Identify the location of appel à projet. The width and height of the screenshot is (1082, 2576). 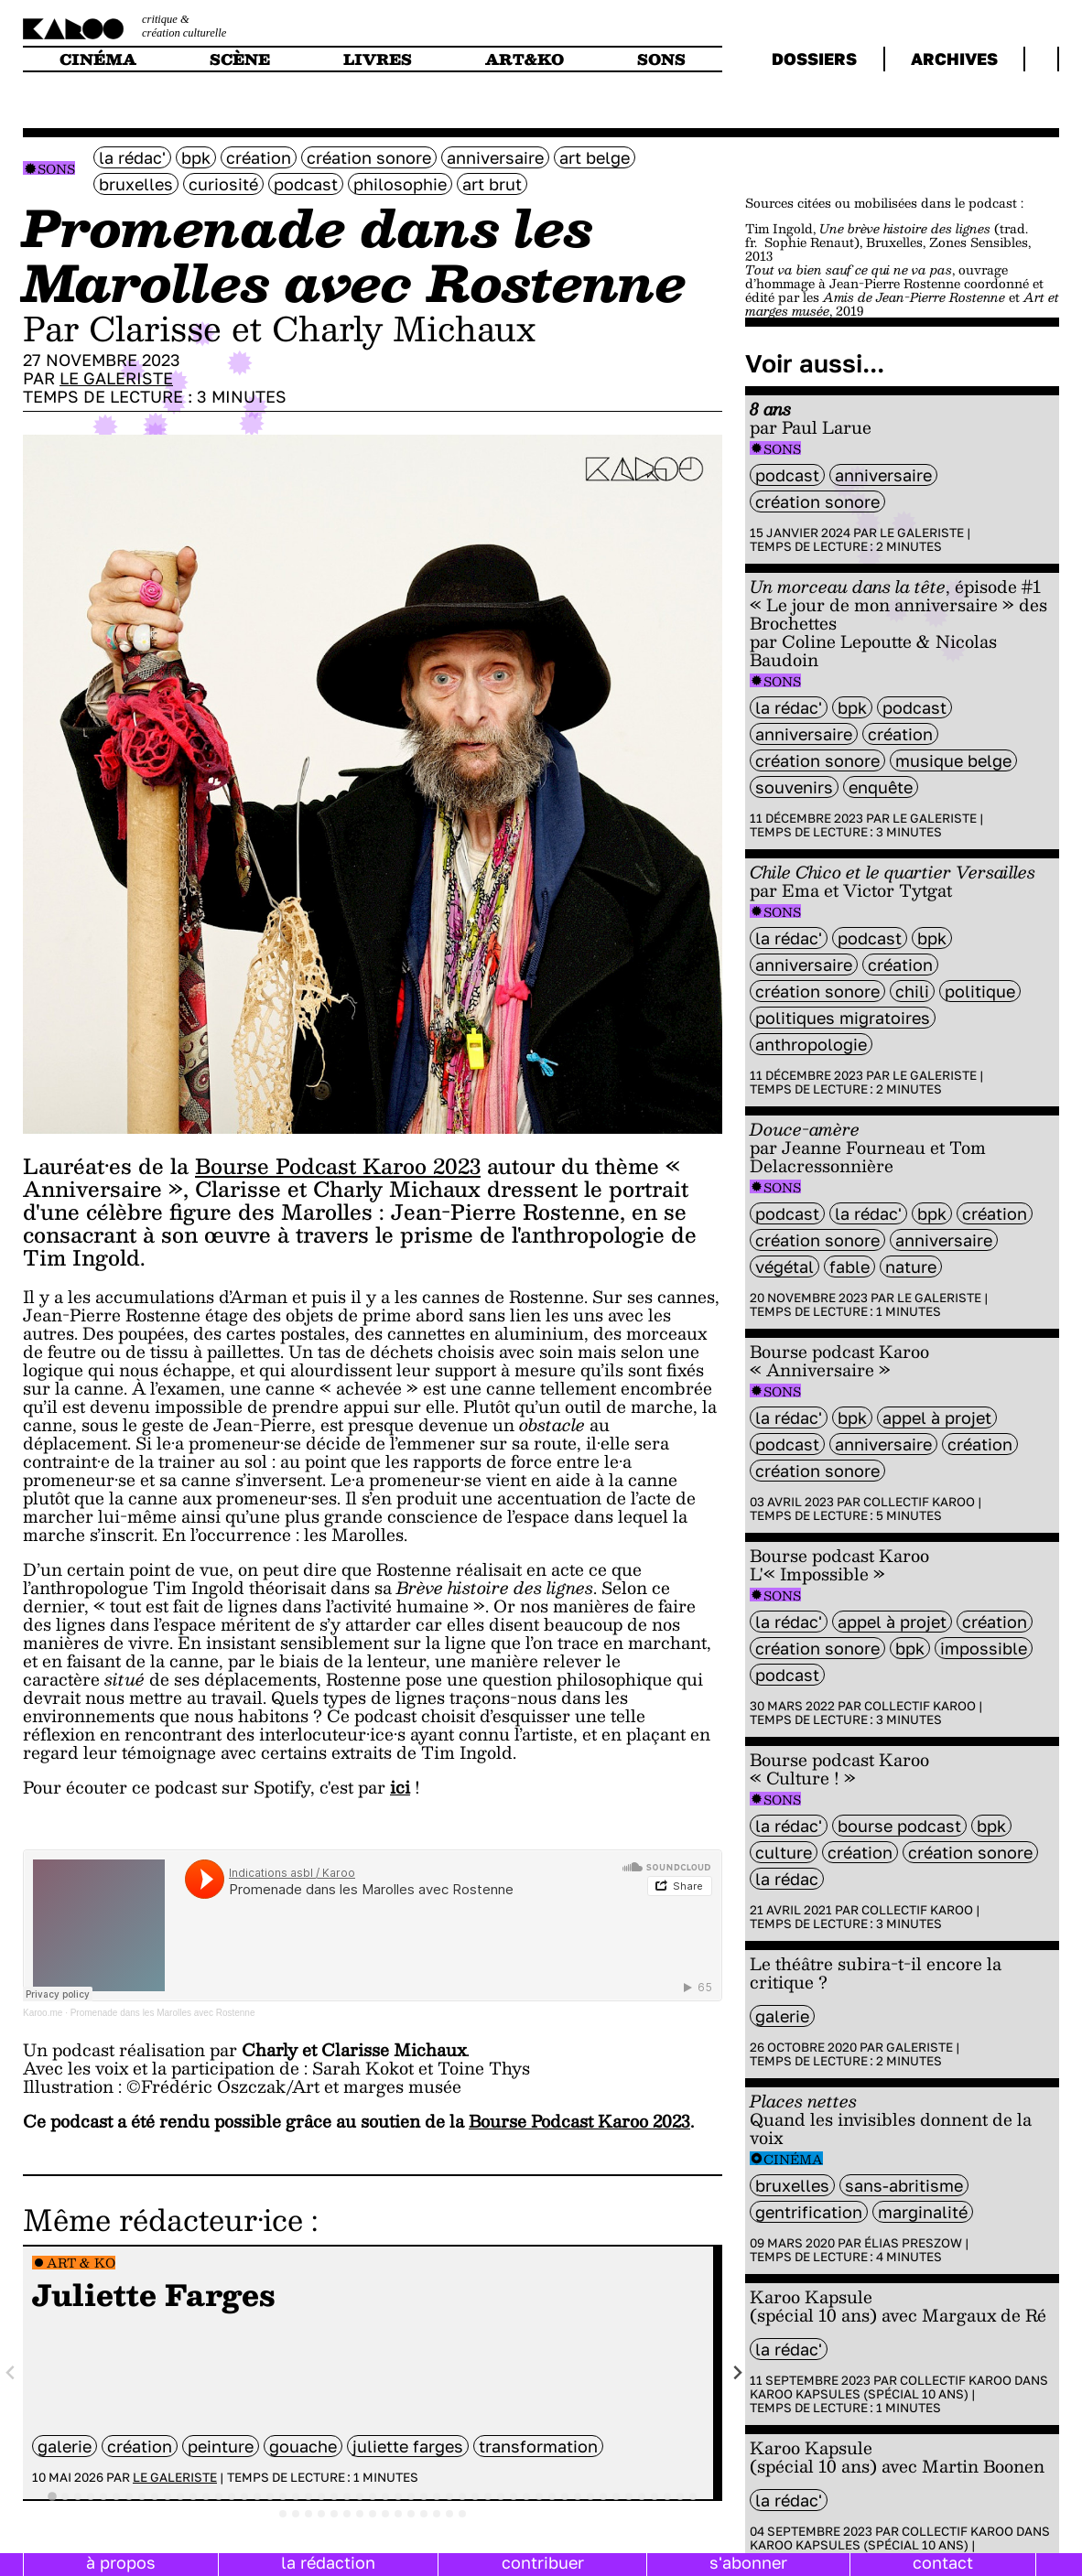
(936, 1417).